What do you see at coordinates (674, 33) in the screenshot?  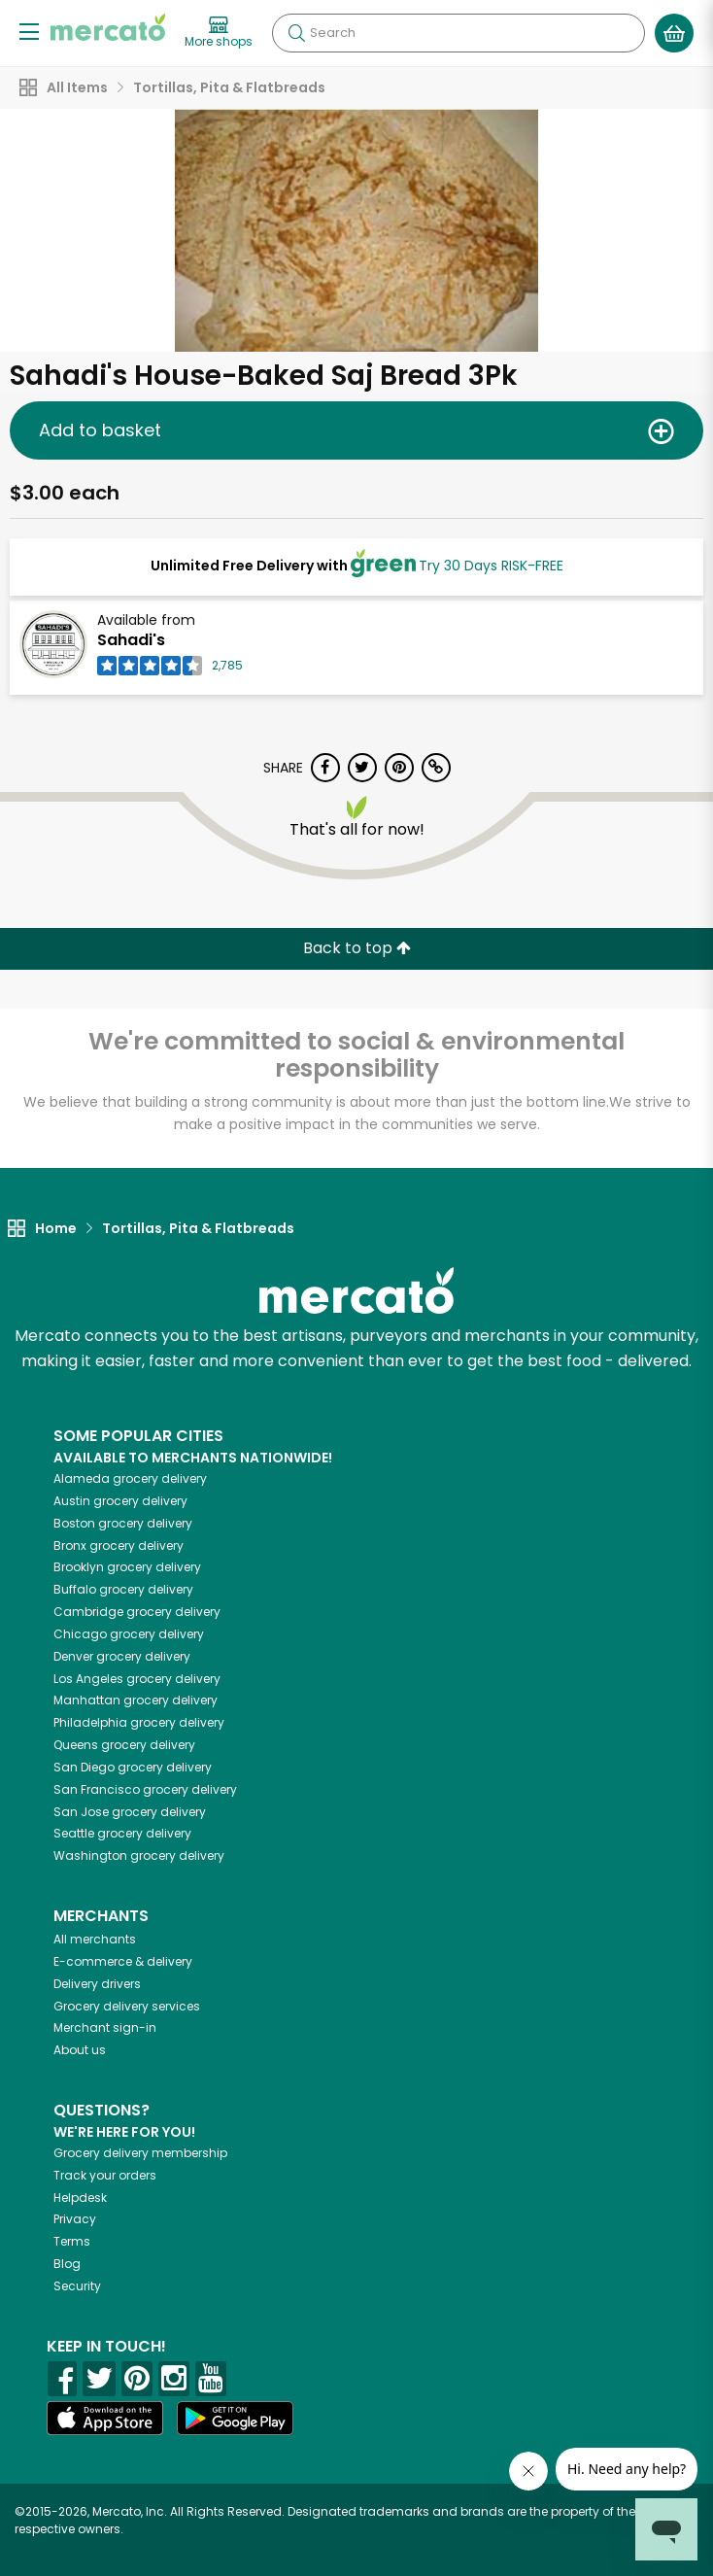 I see `[View your shopping basket]` at bounding box center [674, 33].